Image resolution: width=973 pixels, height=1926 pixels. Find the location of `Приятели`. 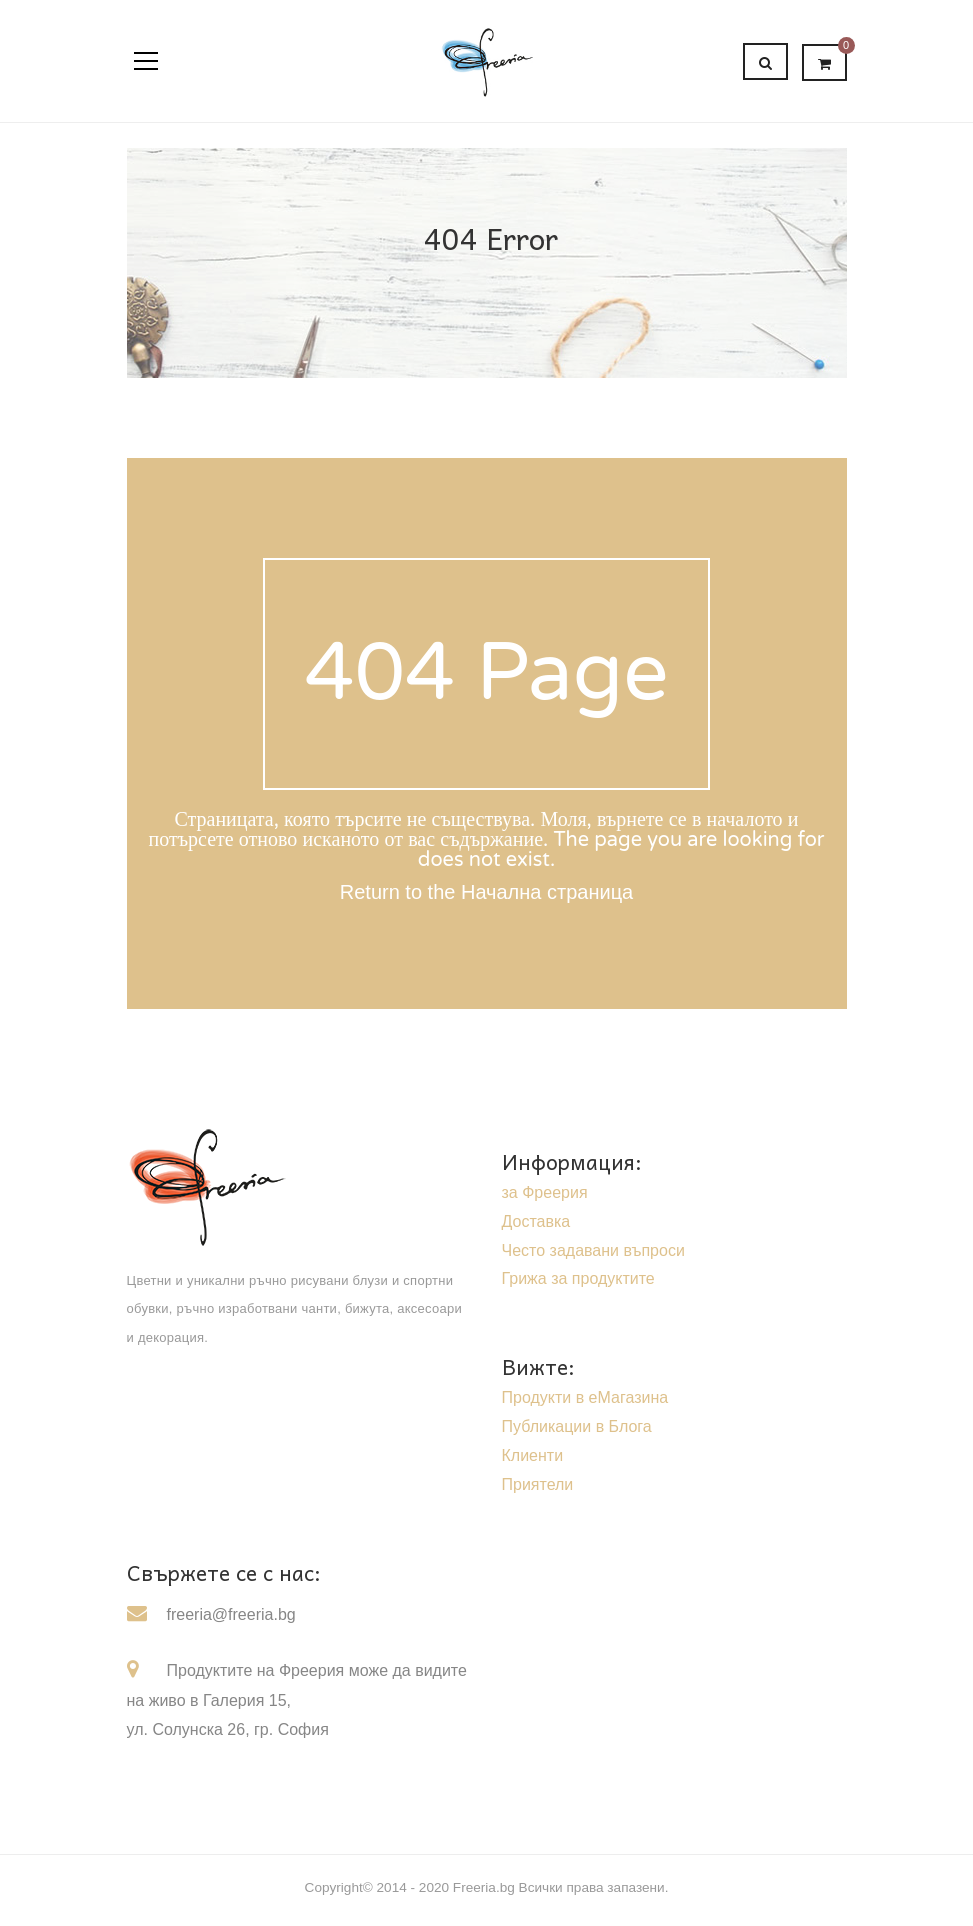

Приятели is located at coordinates (538, 1484).